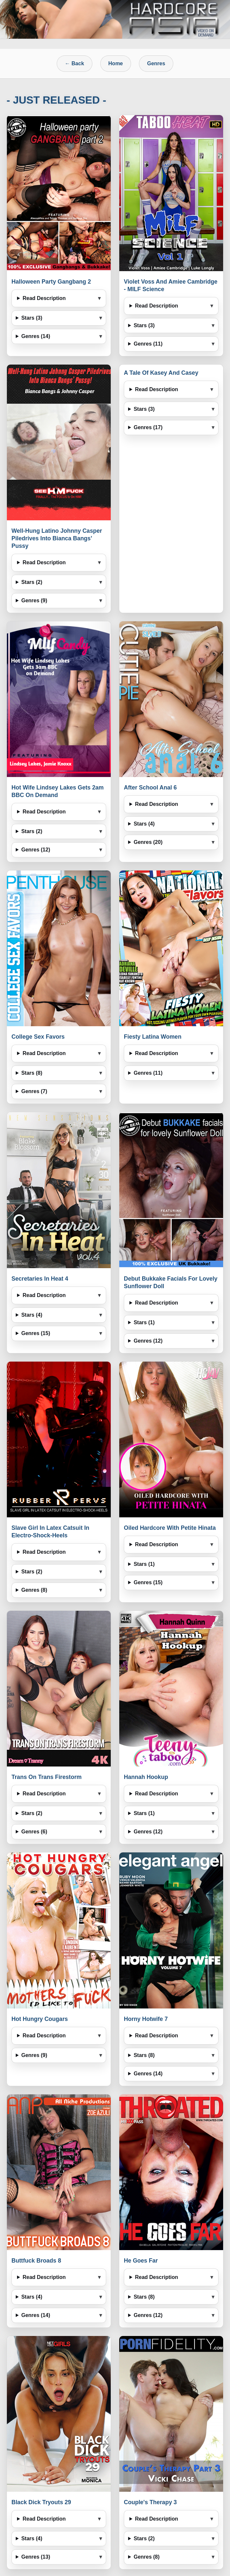  What do you see at coordinates (35, 849) in the screenshot?
I see `Genres (12)` at bounding box center [35, 849].